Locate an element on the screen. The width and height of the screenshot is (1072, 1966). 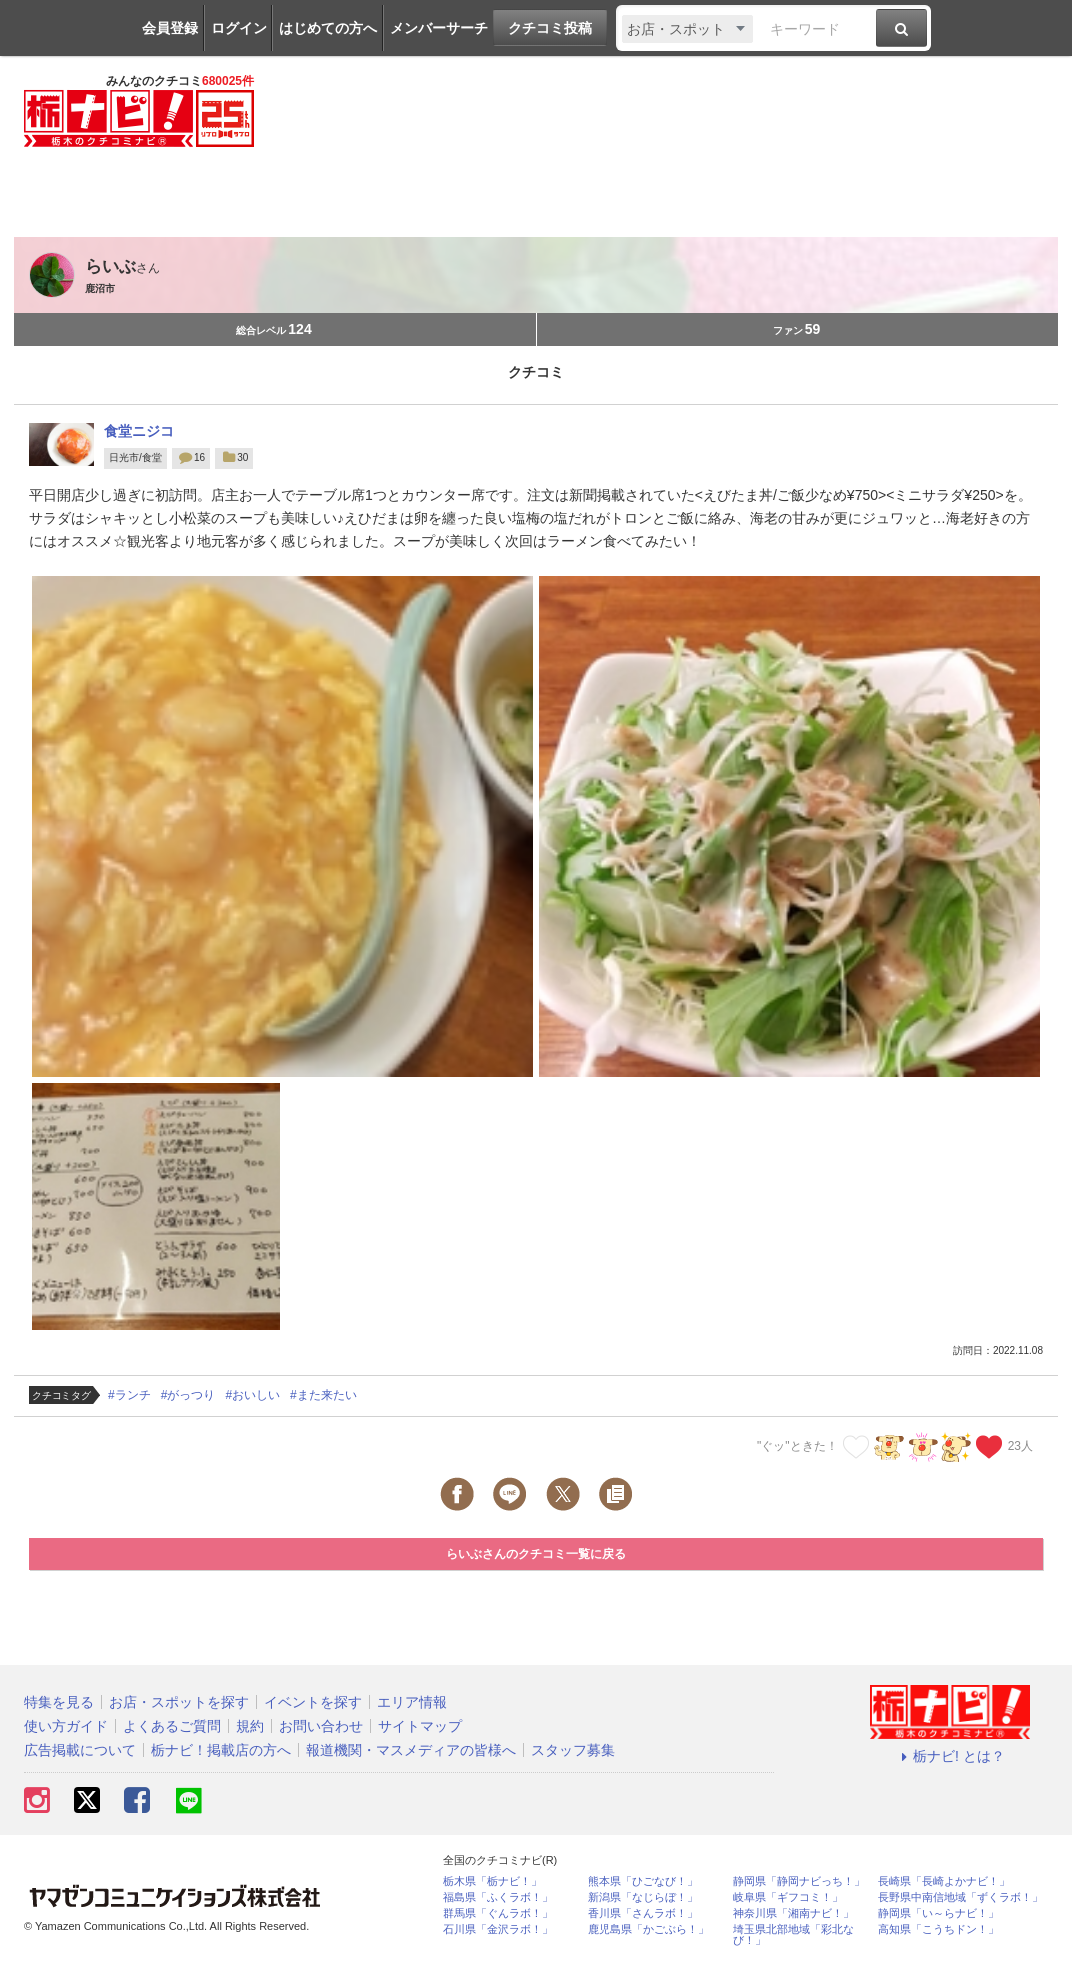
よくあるご質問 is located at coordinates (172, 1726).